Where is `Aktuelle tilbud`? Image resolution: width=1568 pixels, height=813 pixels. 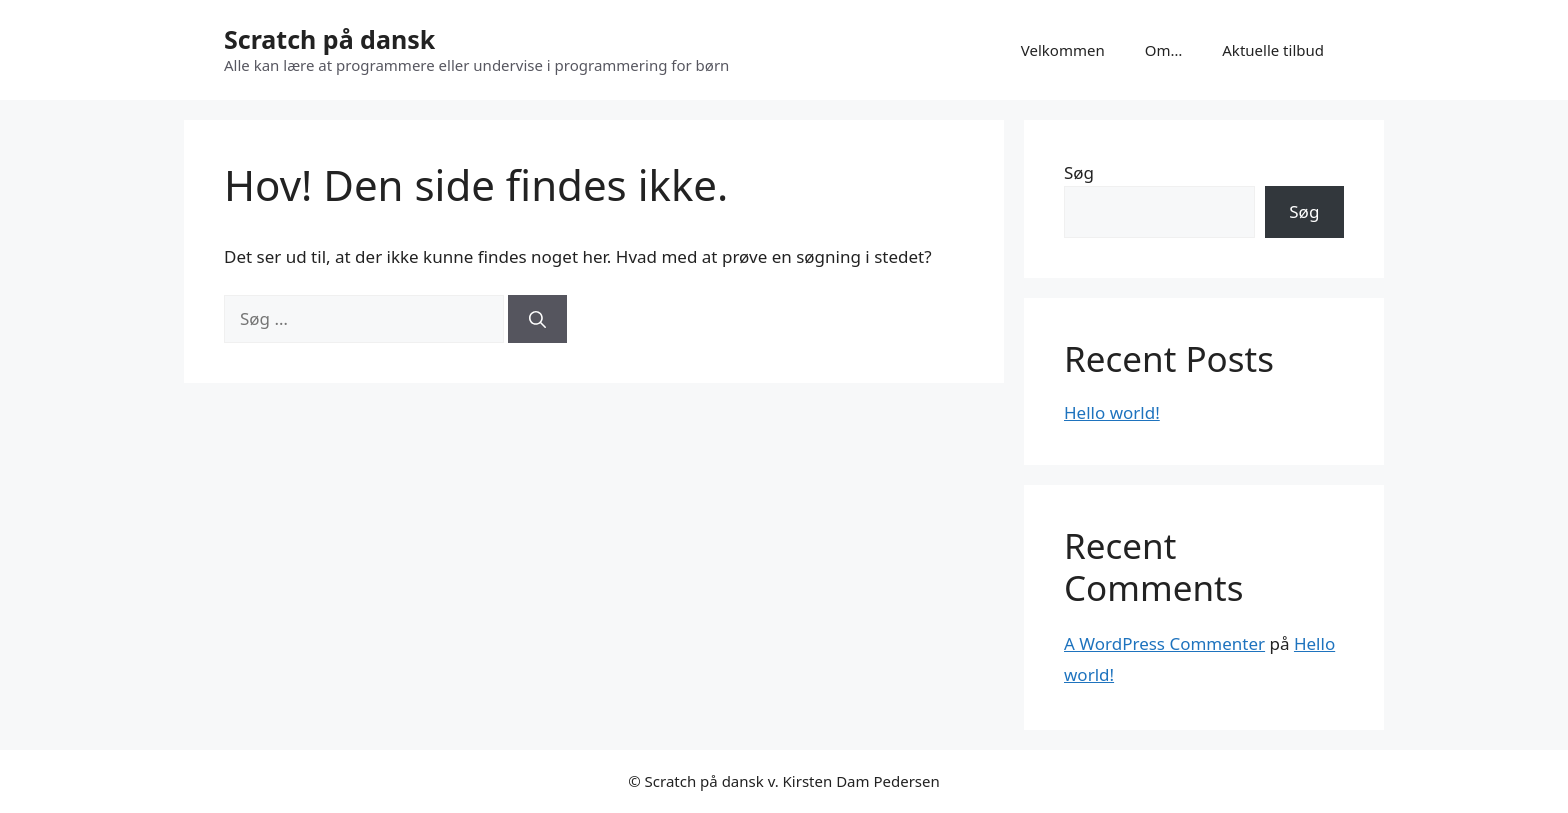 Aktuelle tilbud is located at coordinates (1273, 50).